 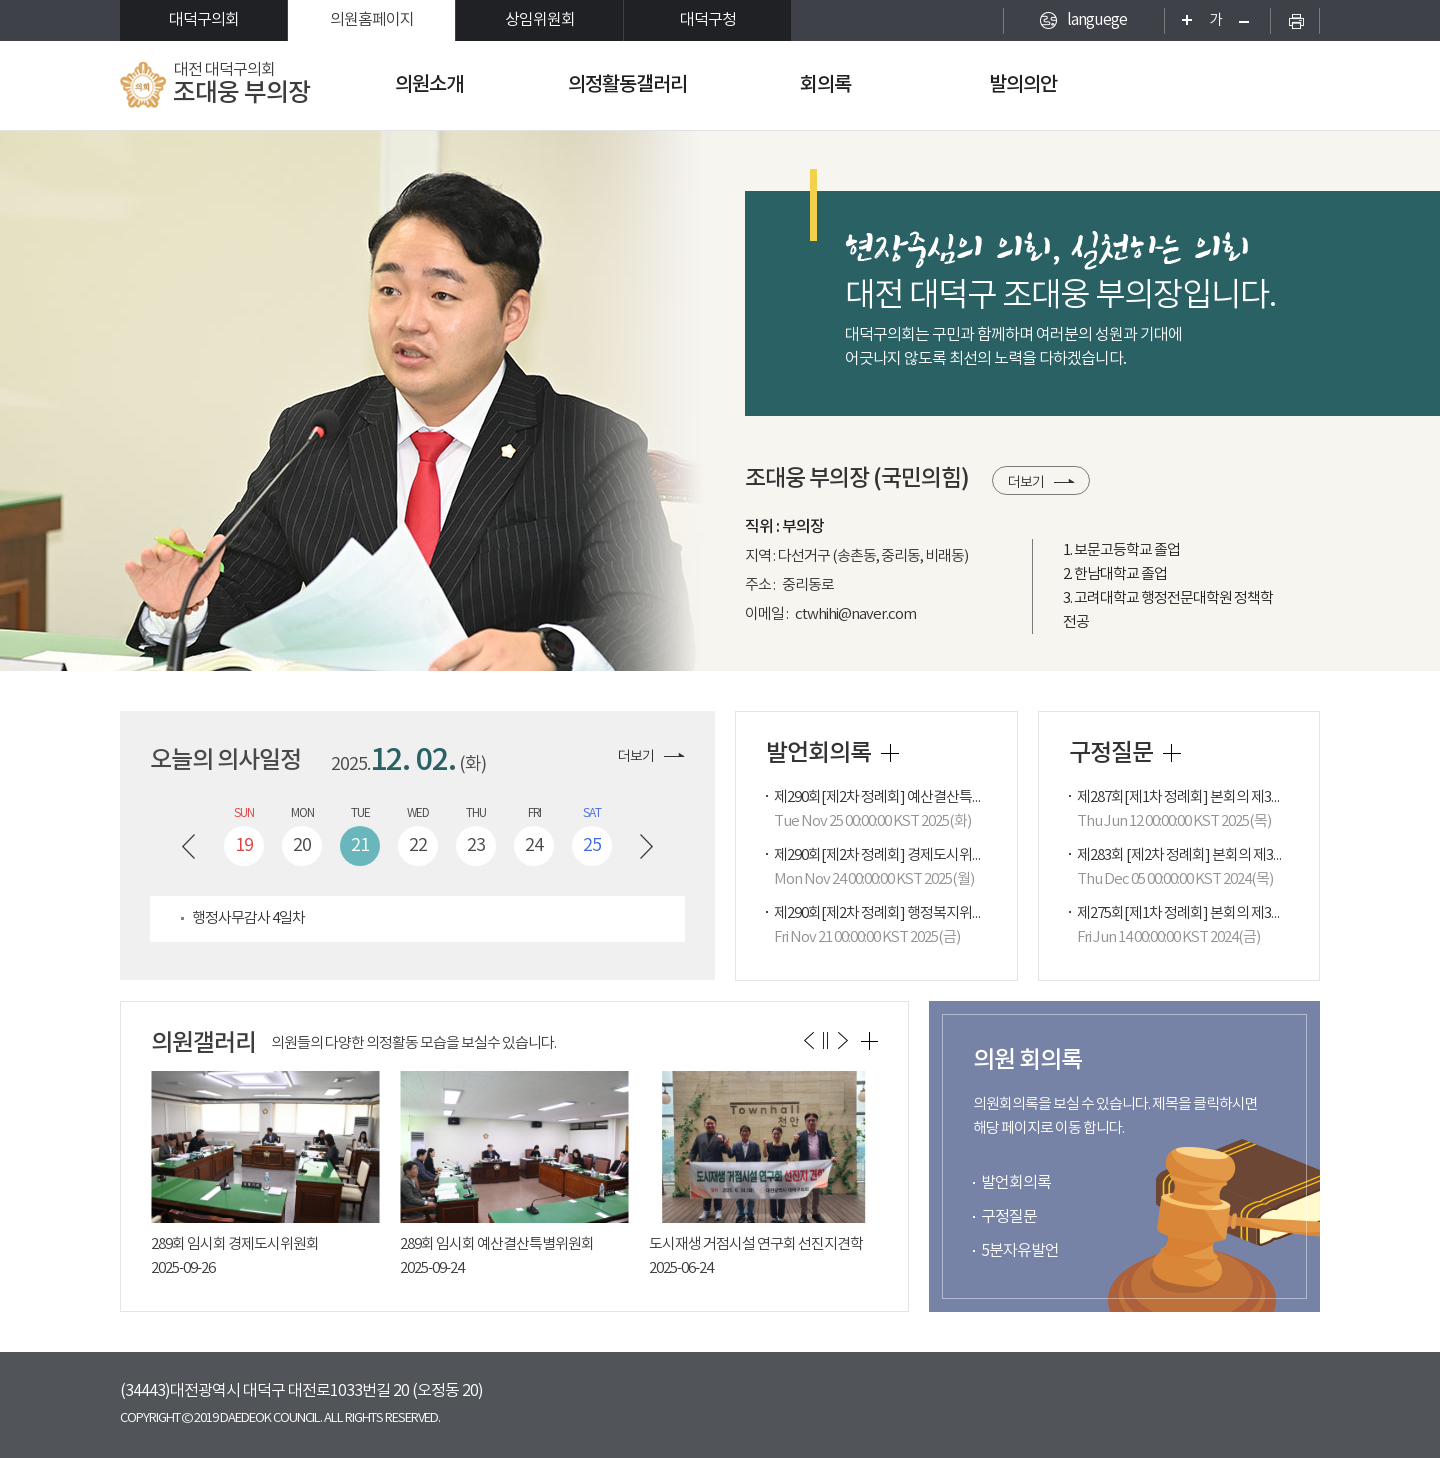 What do you see at coordinates (627, 85) in the screenshot?
I see `의정활동갤러리` at bounding box center [627, 85].